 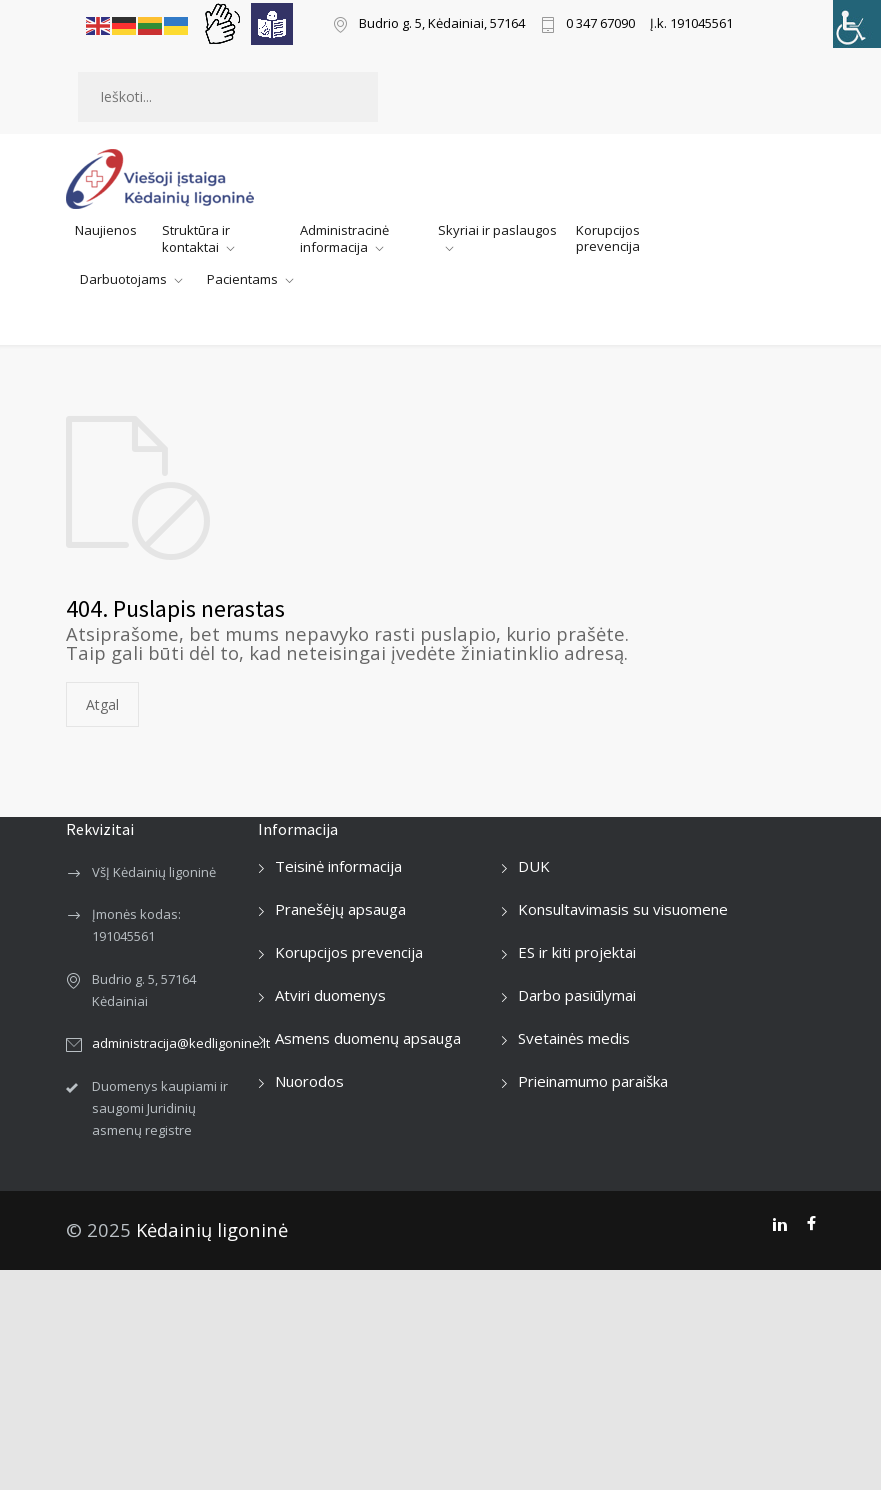 I want to click on Struktūra ir kontaktai, so click(x=196, y=238).